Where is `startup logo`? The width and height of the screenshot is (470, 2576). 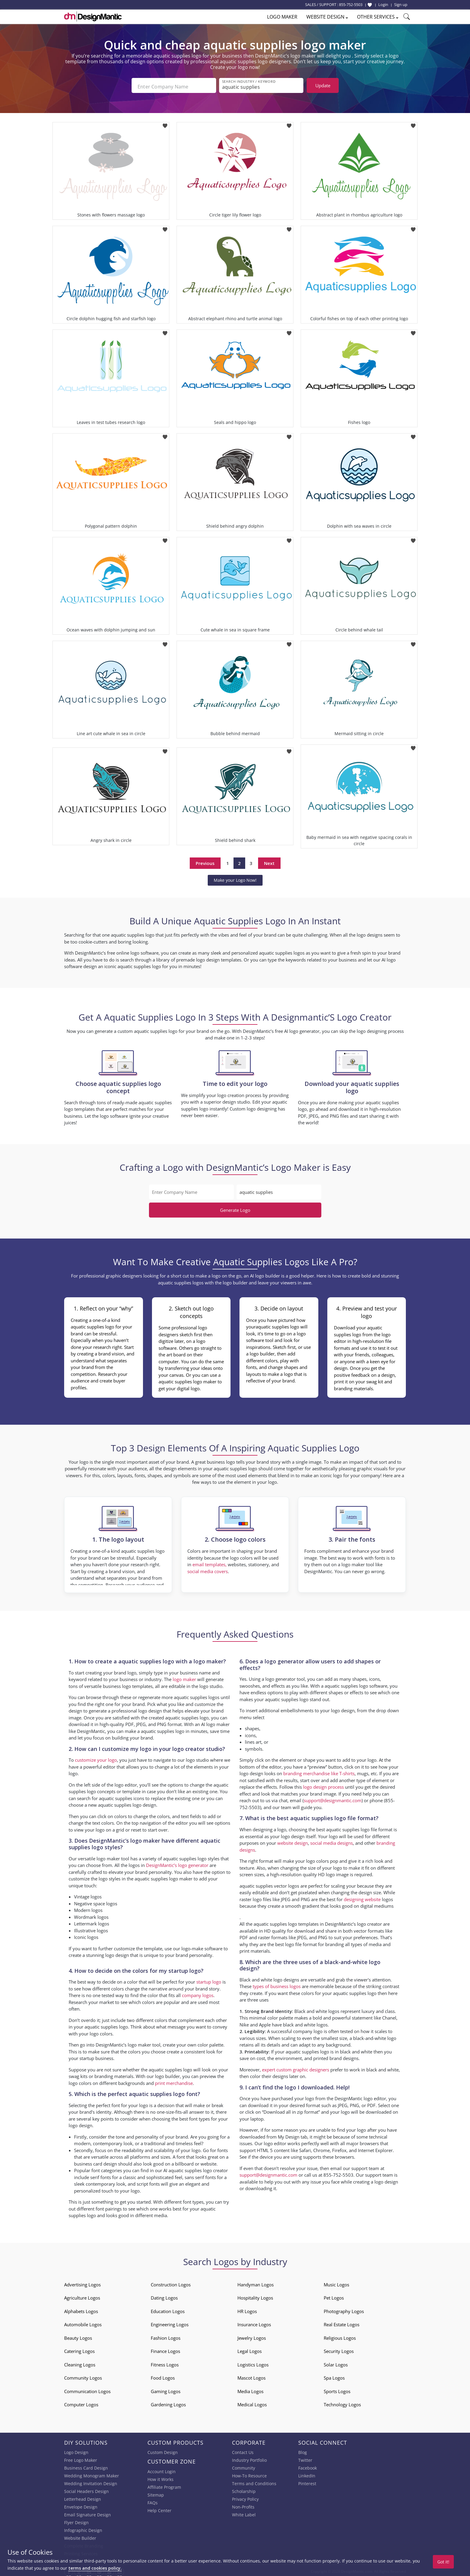
startup logo is located at coordinates (208, 1980).